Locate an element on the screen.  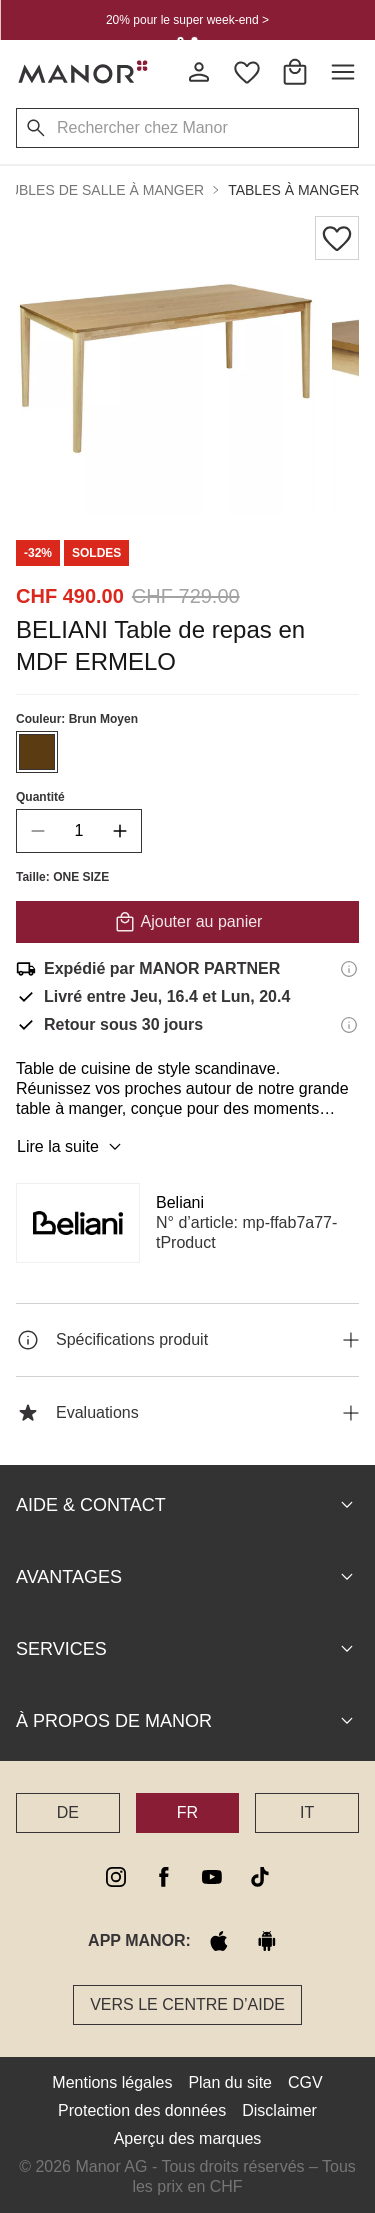
CGV is located at coordinates (305, 2082).